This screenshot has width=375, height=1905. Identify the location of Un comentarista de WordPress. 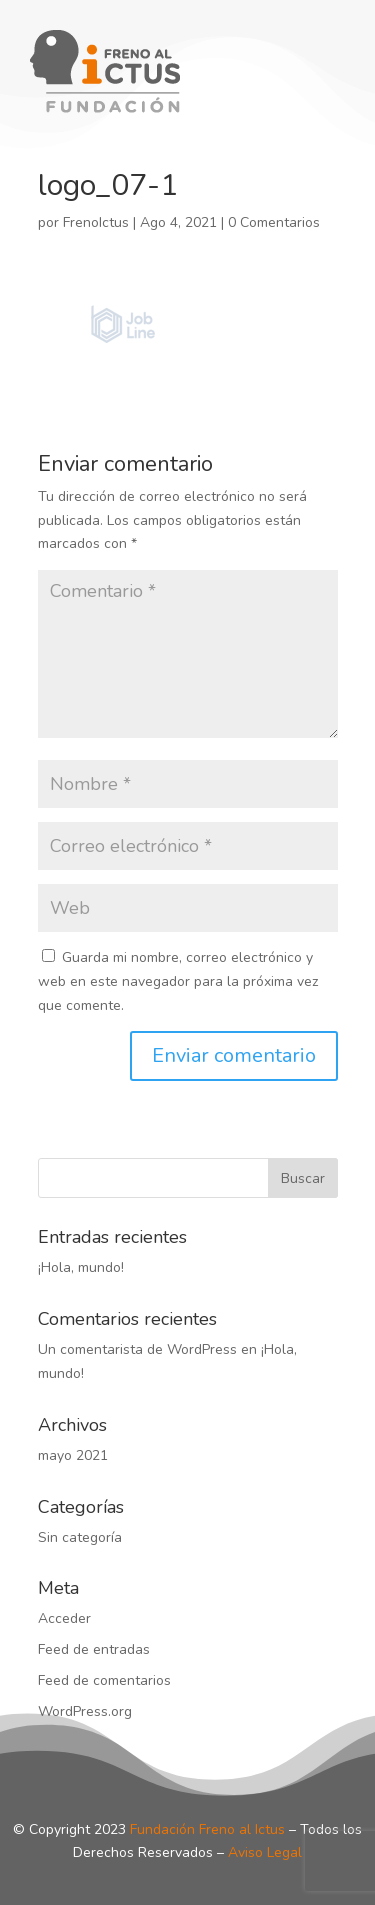
(137, 1349).